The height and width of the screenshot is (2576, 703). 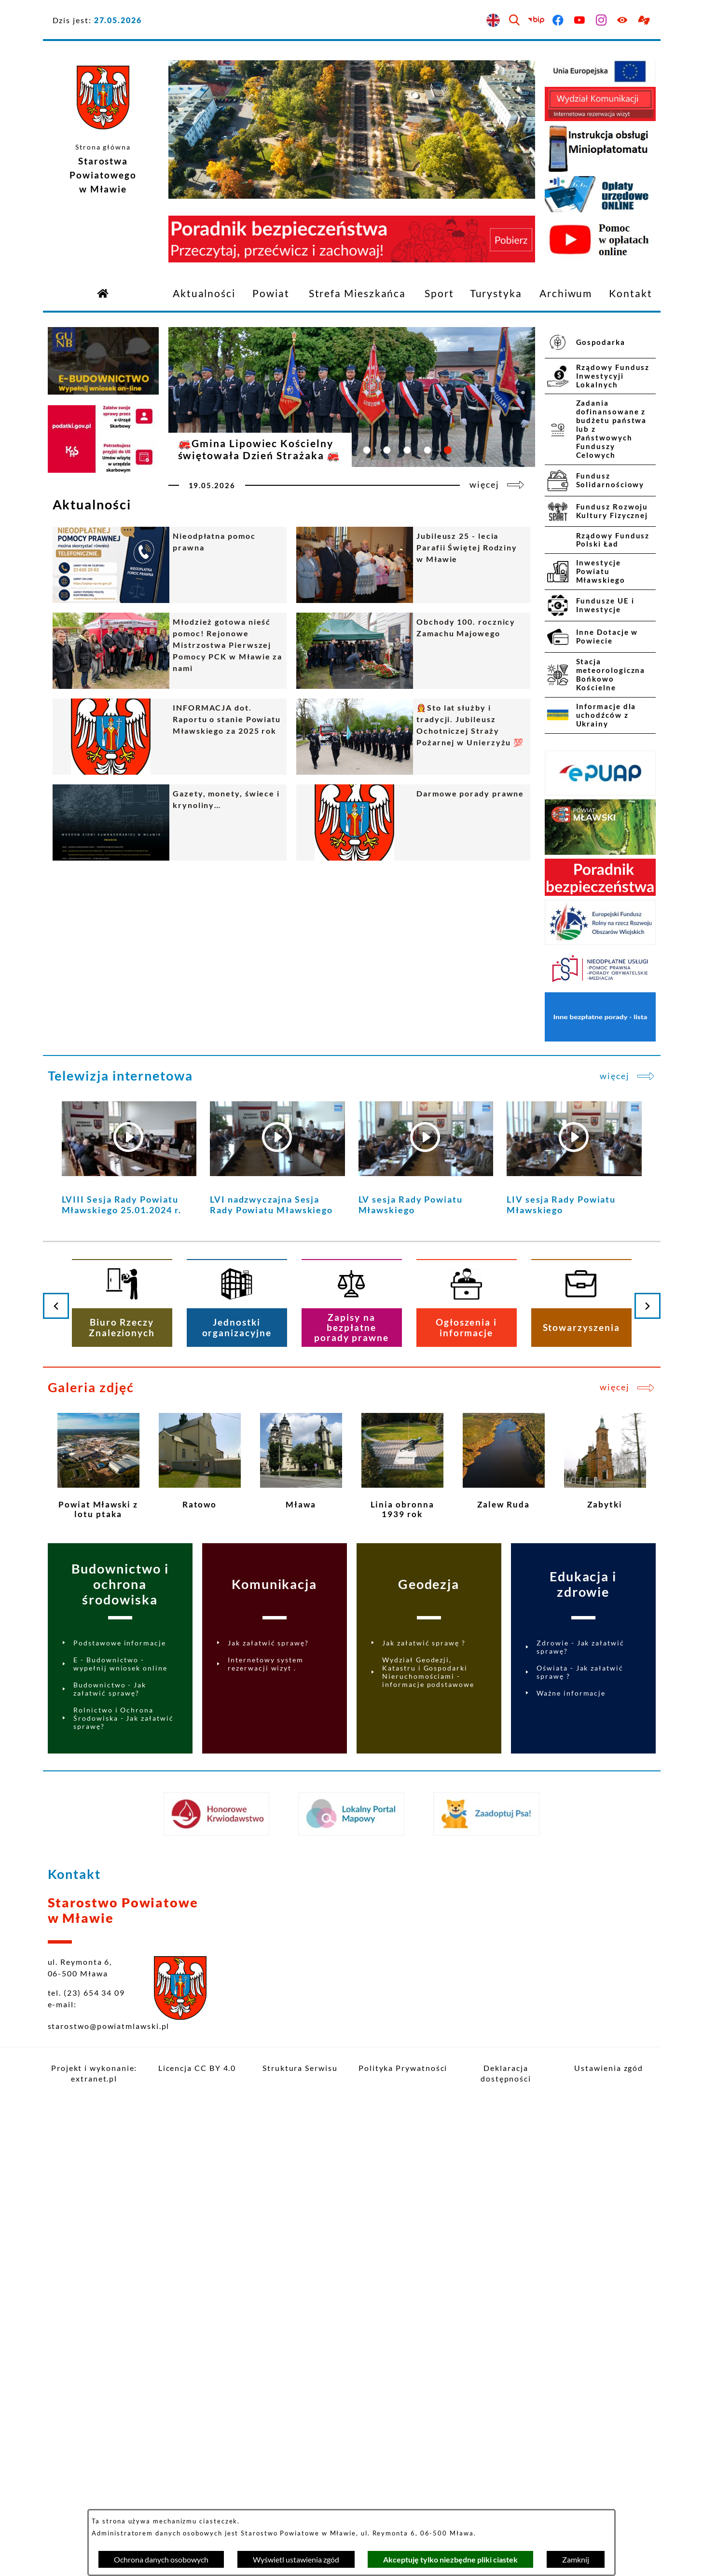 I want to click on [Przejdź do strony głównej], so click(x=103, y=292).